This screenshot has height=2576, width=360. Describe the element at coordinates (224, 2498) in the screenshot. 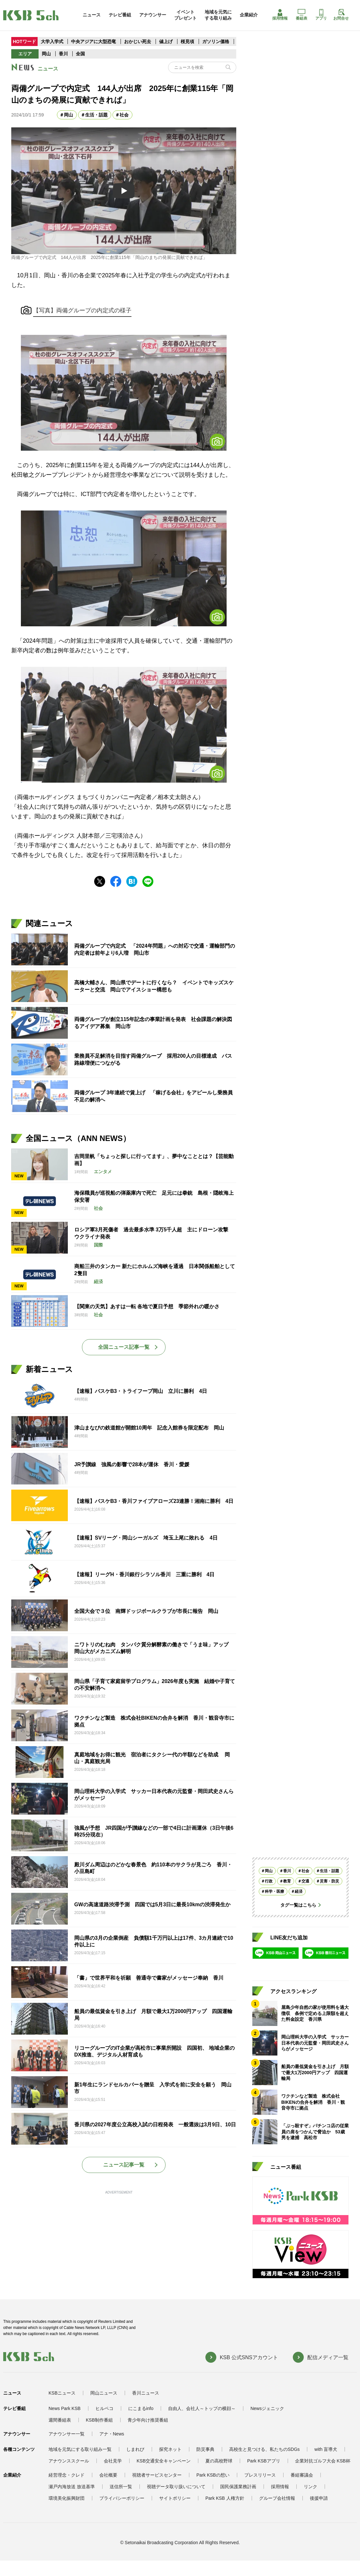

I see `Park KSB 人権方針` at that location.